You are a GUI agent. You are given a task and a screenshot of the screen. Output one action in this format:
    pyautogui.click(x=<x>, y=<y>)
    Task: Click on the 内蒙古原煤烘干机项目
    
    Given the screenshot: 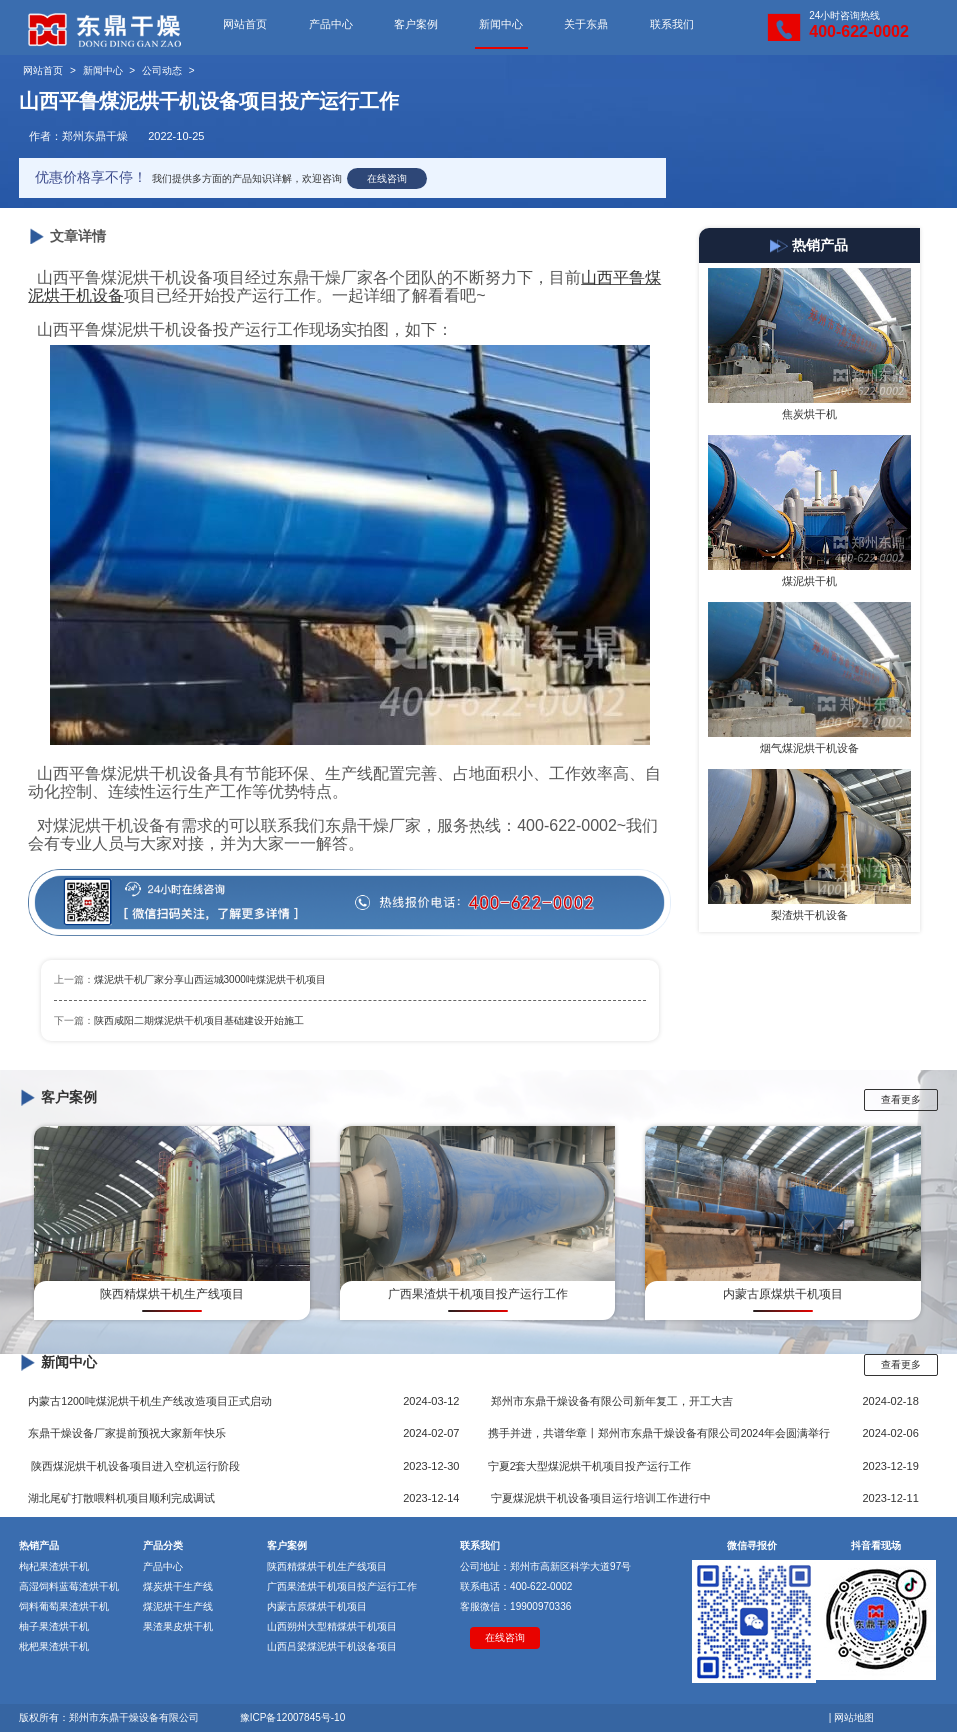 What is the action you would take?
    pyautogui.click(x=317, y=1606)
    